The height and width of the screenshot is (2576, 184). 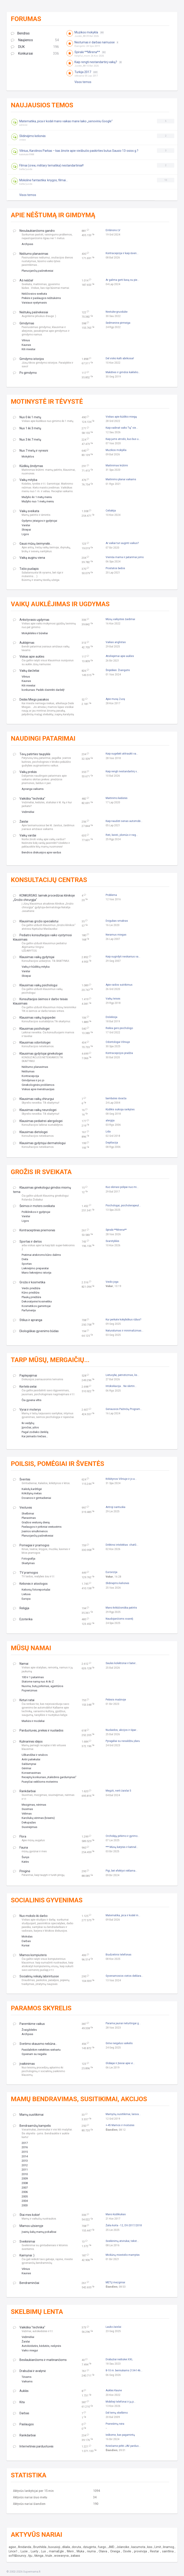 I want to click on Nuo 1 iki 3 metų, so click(x=27, y=428).